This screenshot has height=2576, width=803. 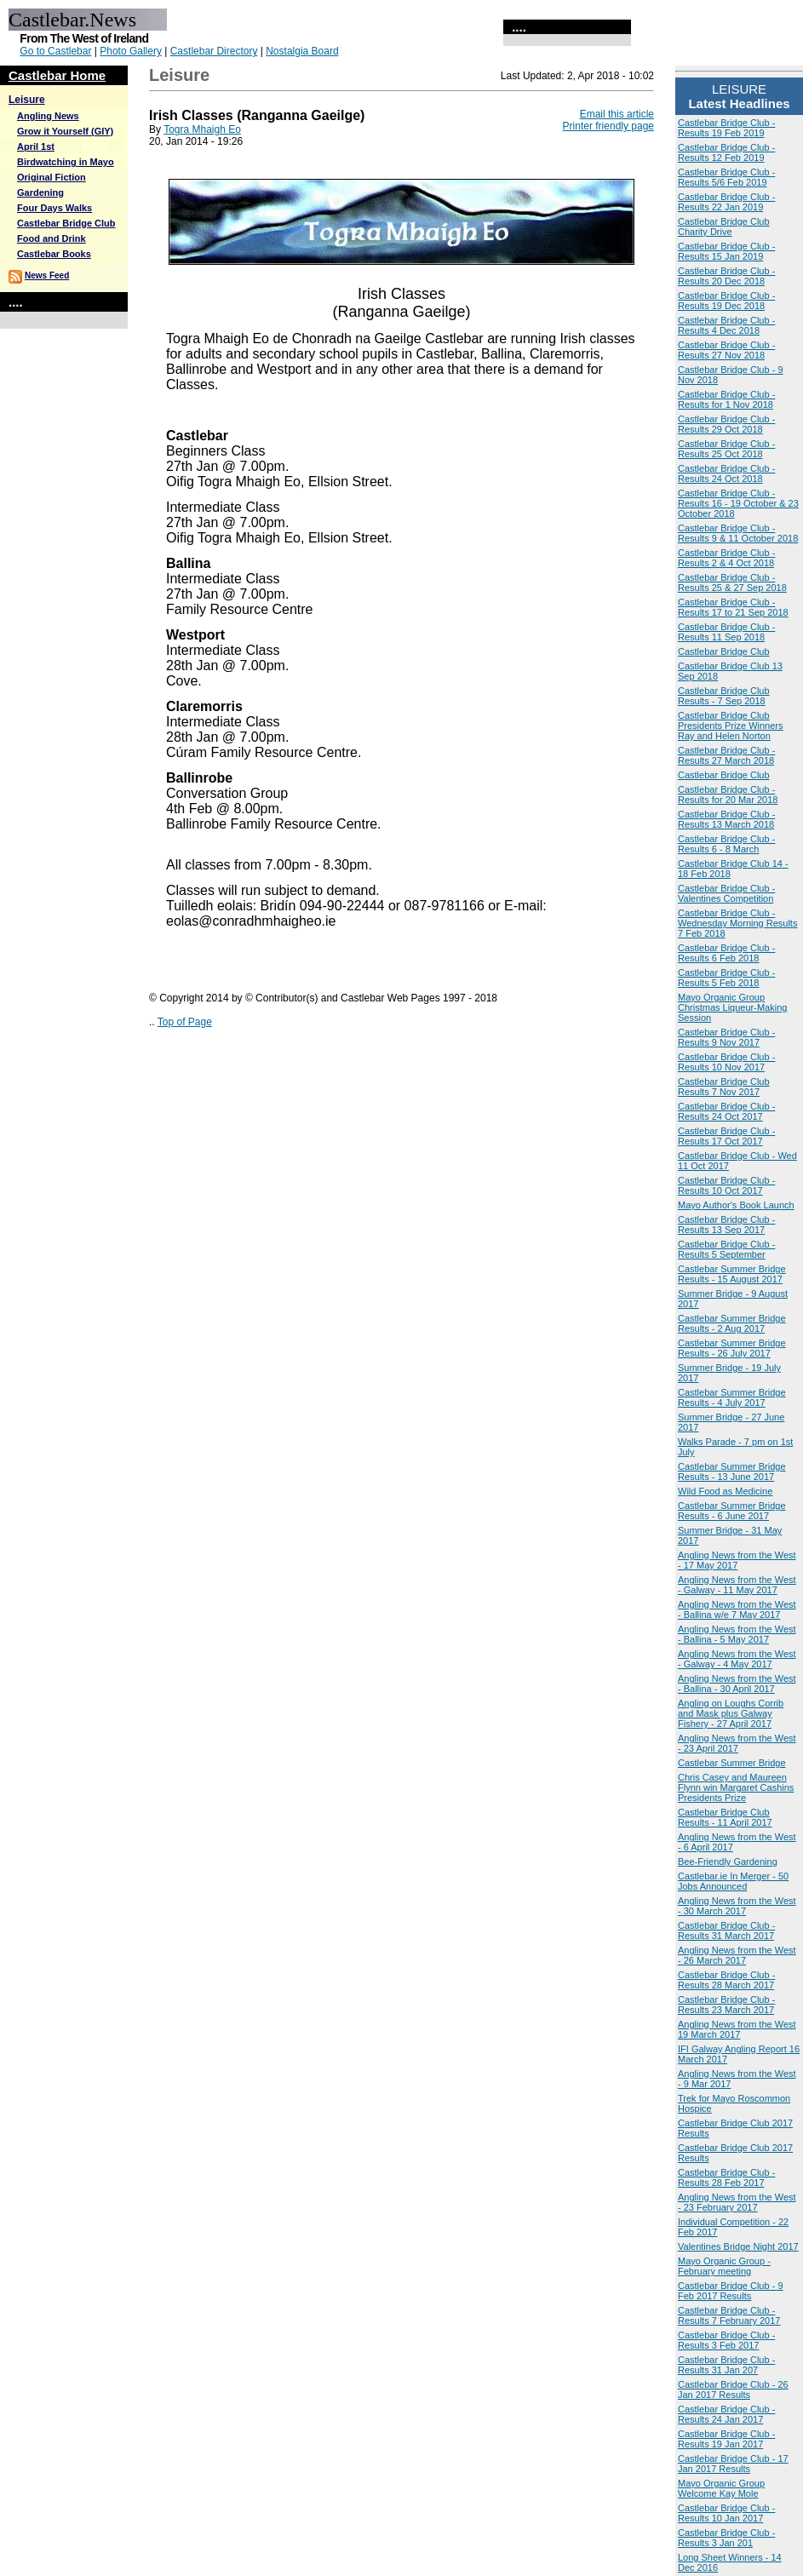 What do you see at coordinates (724, 226) in the screenshot?
I see `Castlebar Bridge Club Charity Drive` at bounding box center [724, 226].